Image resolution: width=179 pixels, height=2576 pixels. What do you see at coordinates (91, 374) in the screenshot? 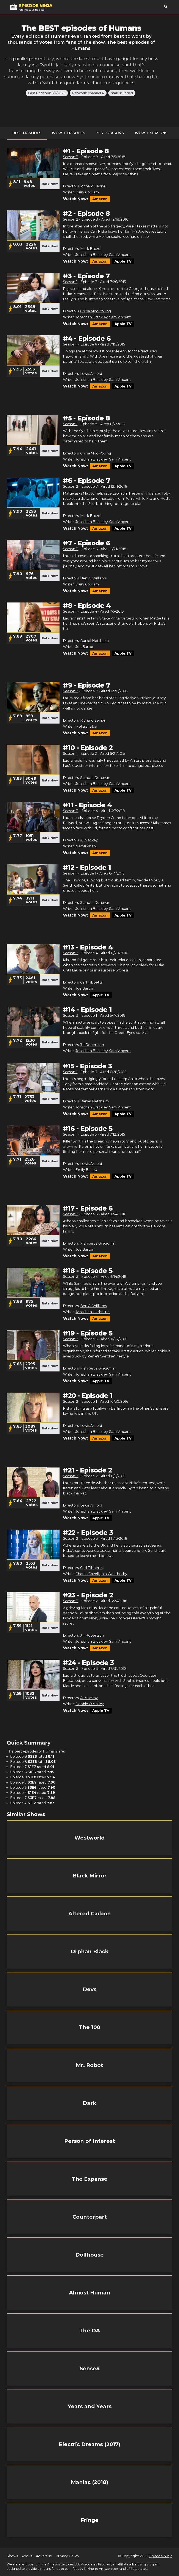
I see `Lewis Arnold` at bounding box center [91, 374].